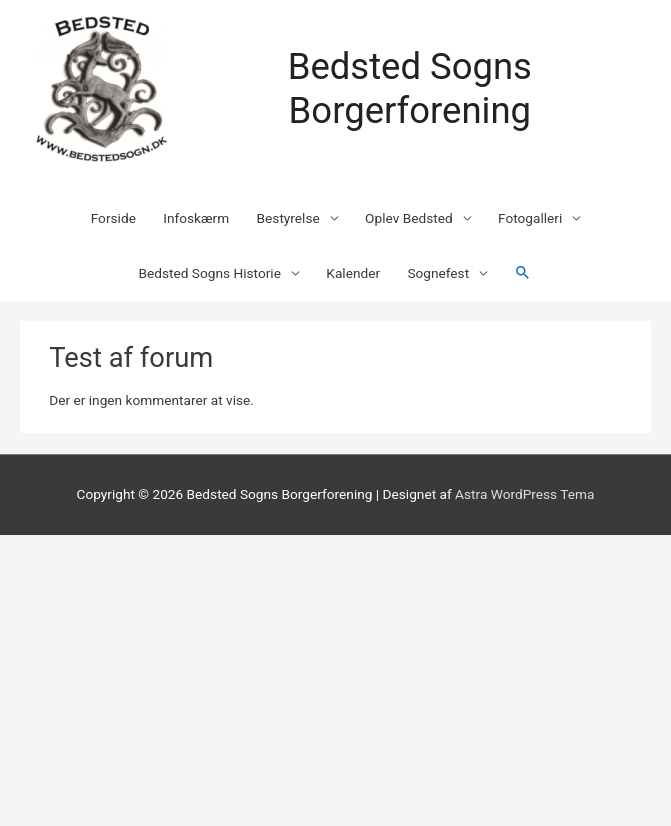 This screenshot has height=826, width=671. What do you see at coordinates (530, 218) in the screenshot?
I see `Fotogalleri` at bounding box center [530, 218].